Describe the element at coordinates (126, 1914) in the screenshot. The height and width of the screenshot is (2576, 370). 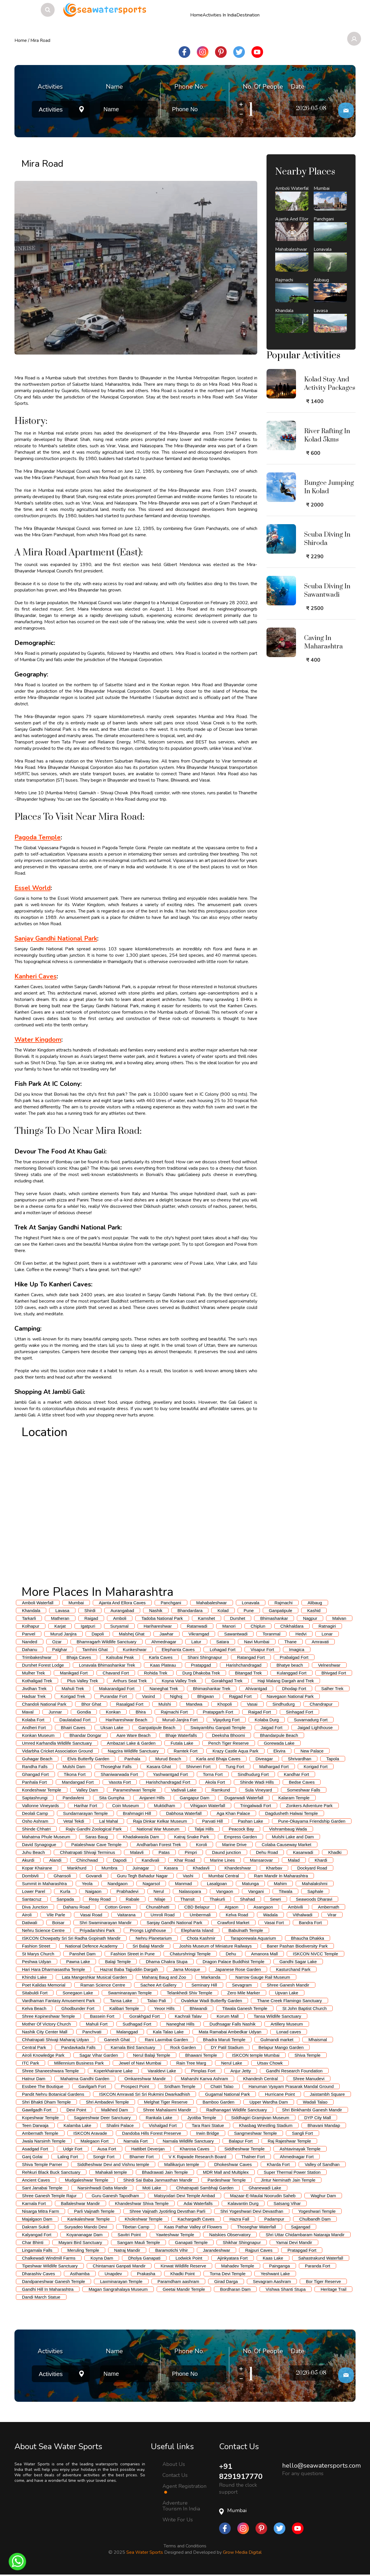
I see `Vaitarana` at that location.